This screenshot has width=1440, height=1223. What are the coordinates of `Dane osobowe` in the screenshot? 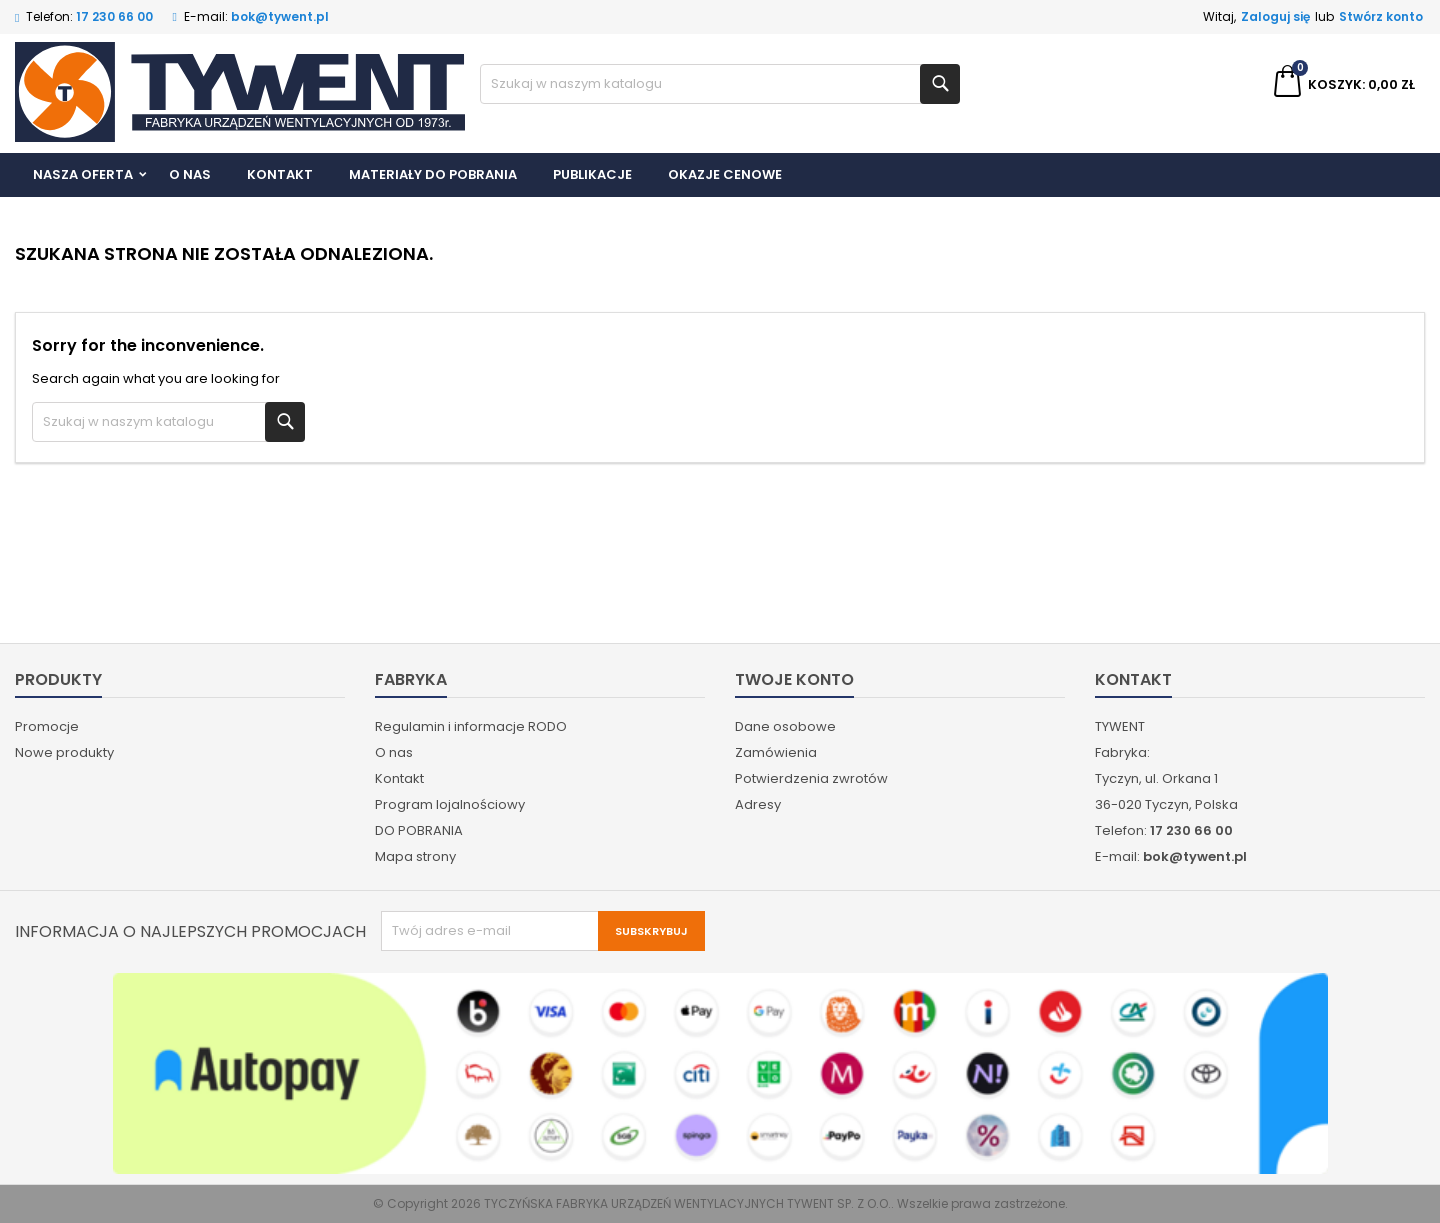 It's located at (785, 726).